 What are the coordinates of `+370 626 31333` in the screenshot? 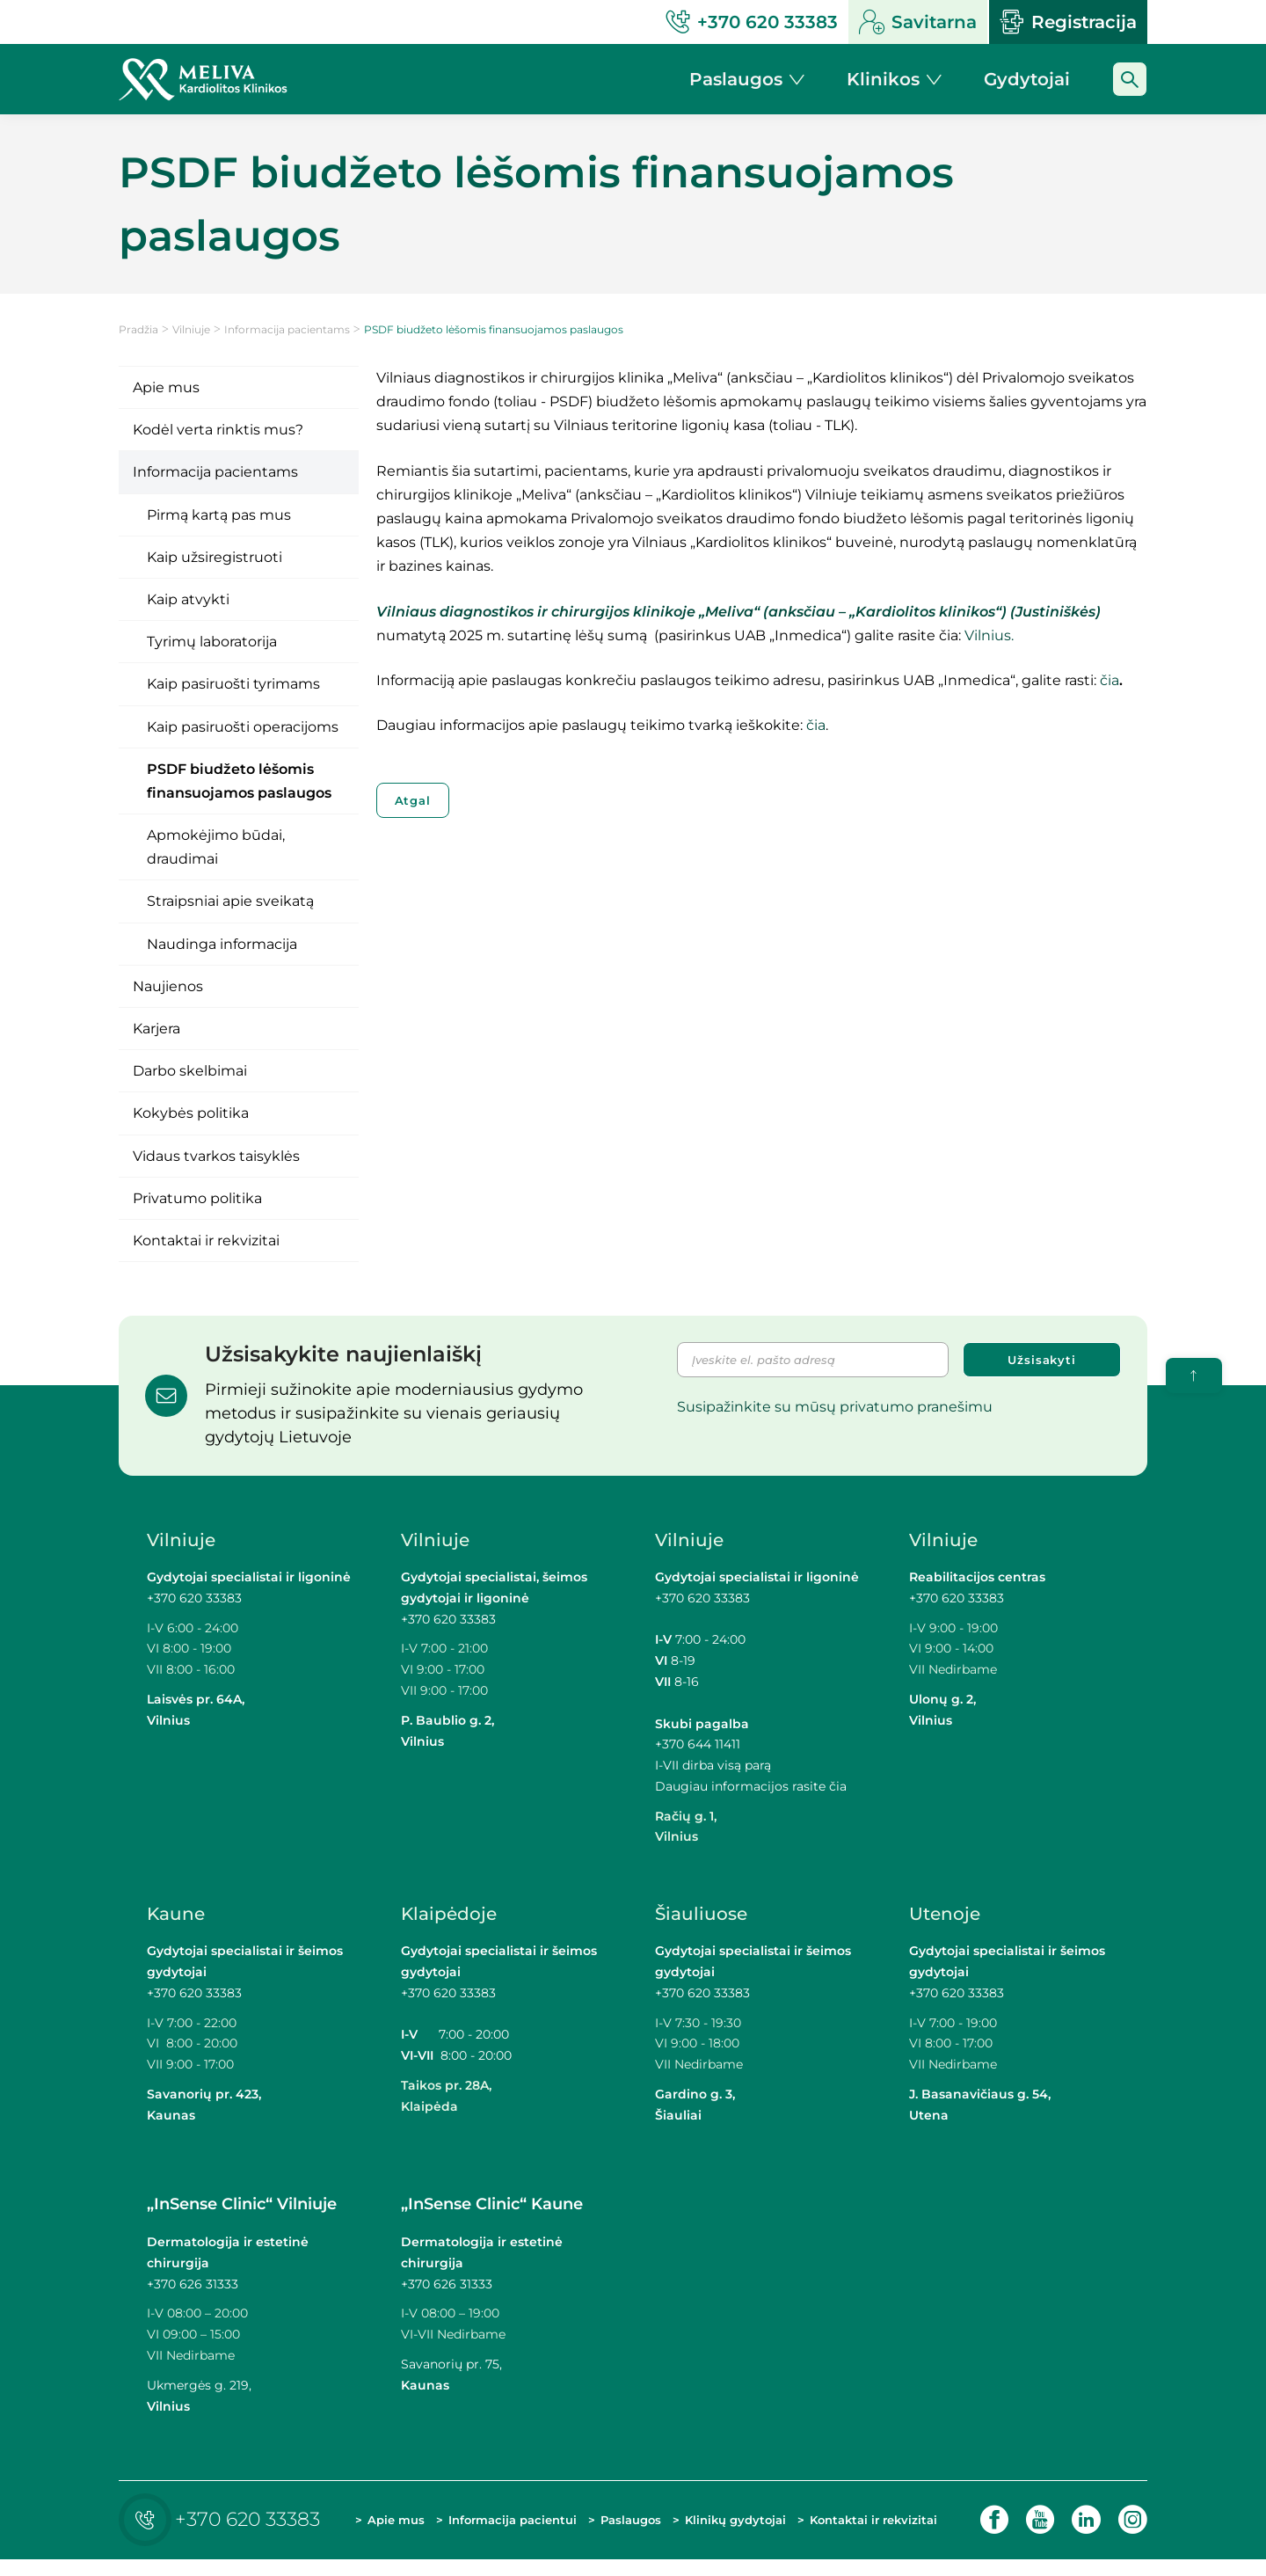 It's located at (192, 2284).